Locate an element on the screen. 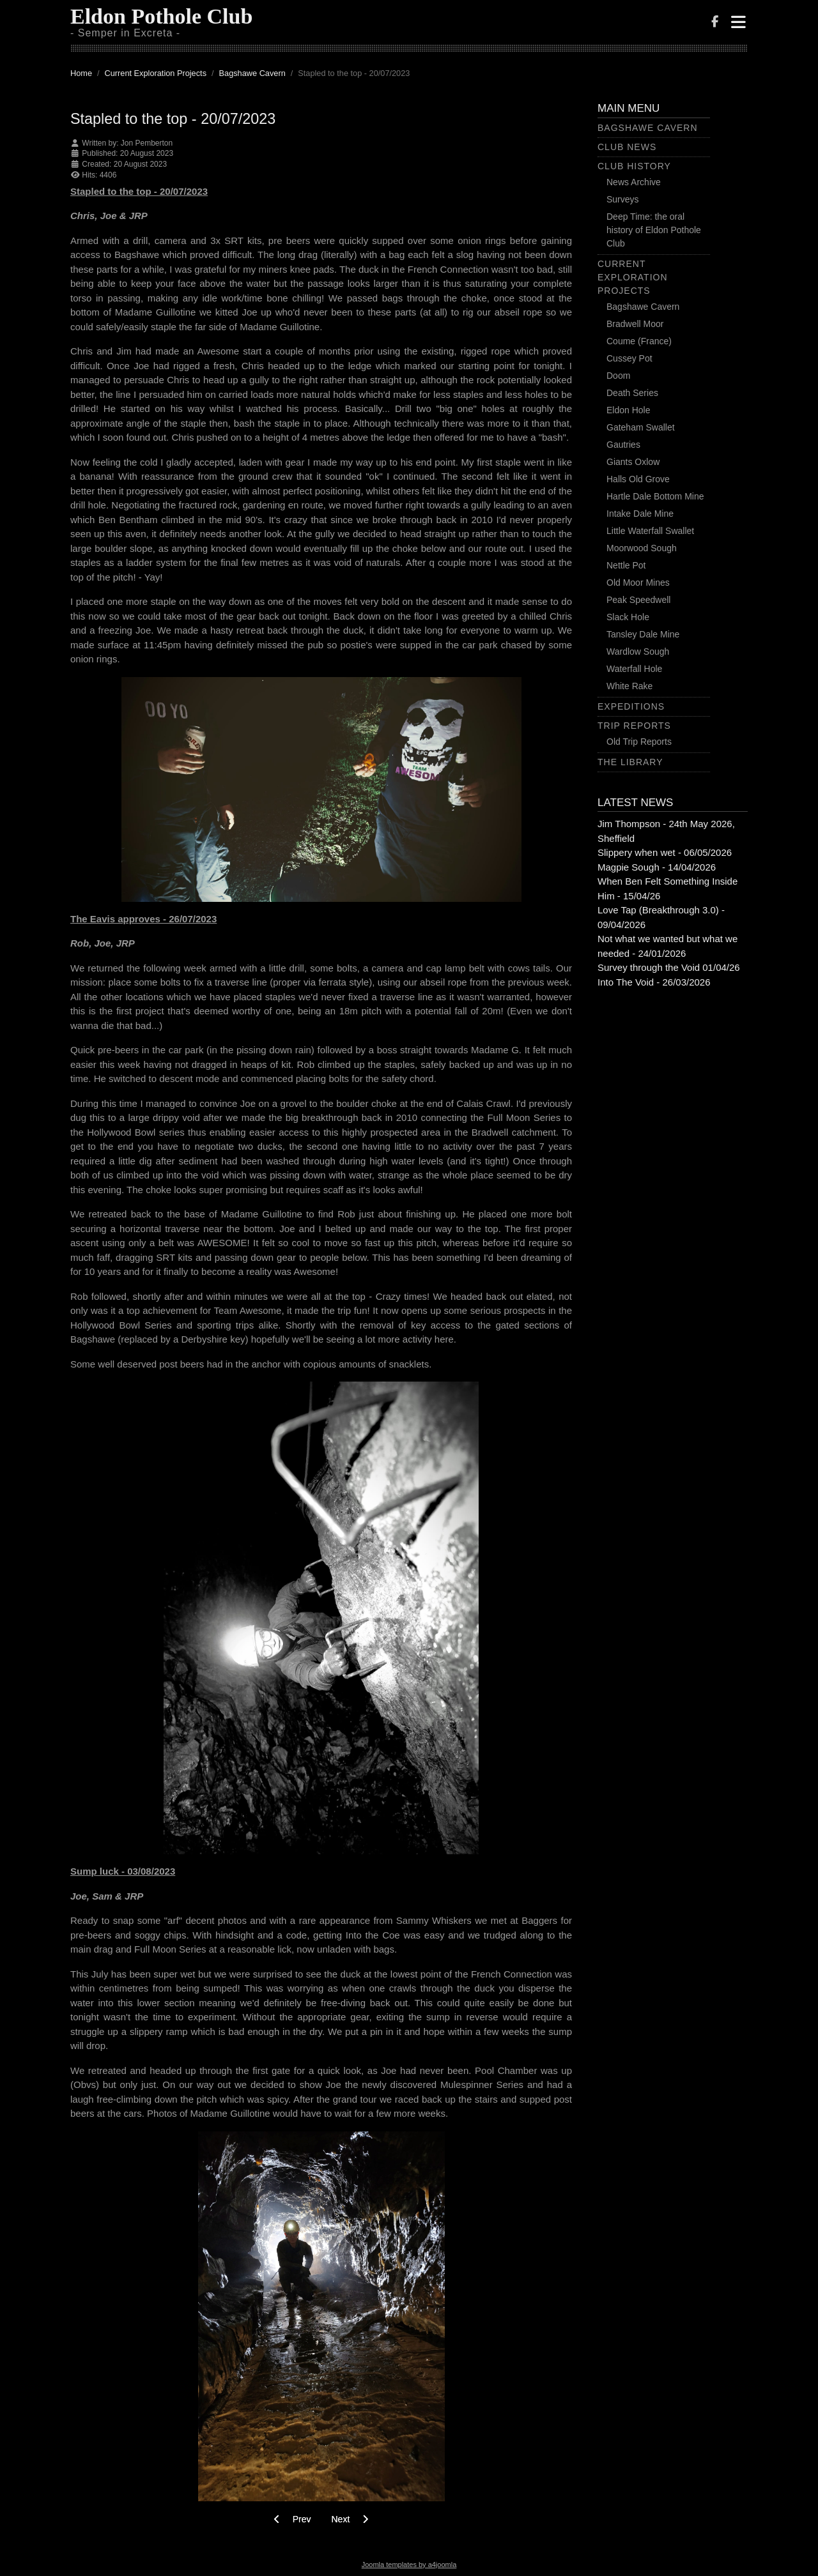 The height and width of the screenshot is (2576, 818). Nettle Pot is located at coordinates (625, 565).